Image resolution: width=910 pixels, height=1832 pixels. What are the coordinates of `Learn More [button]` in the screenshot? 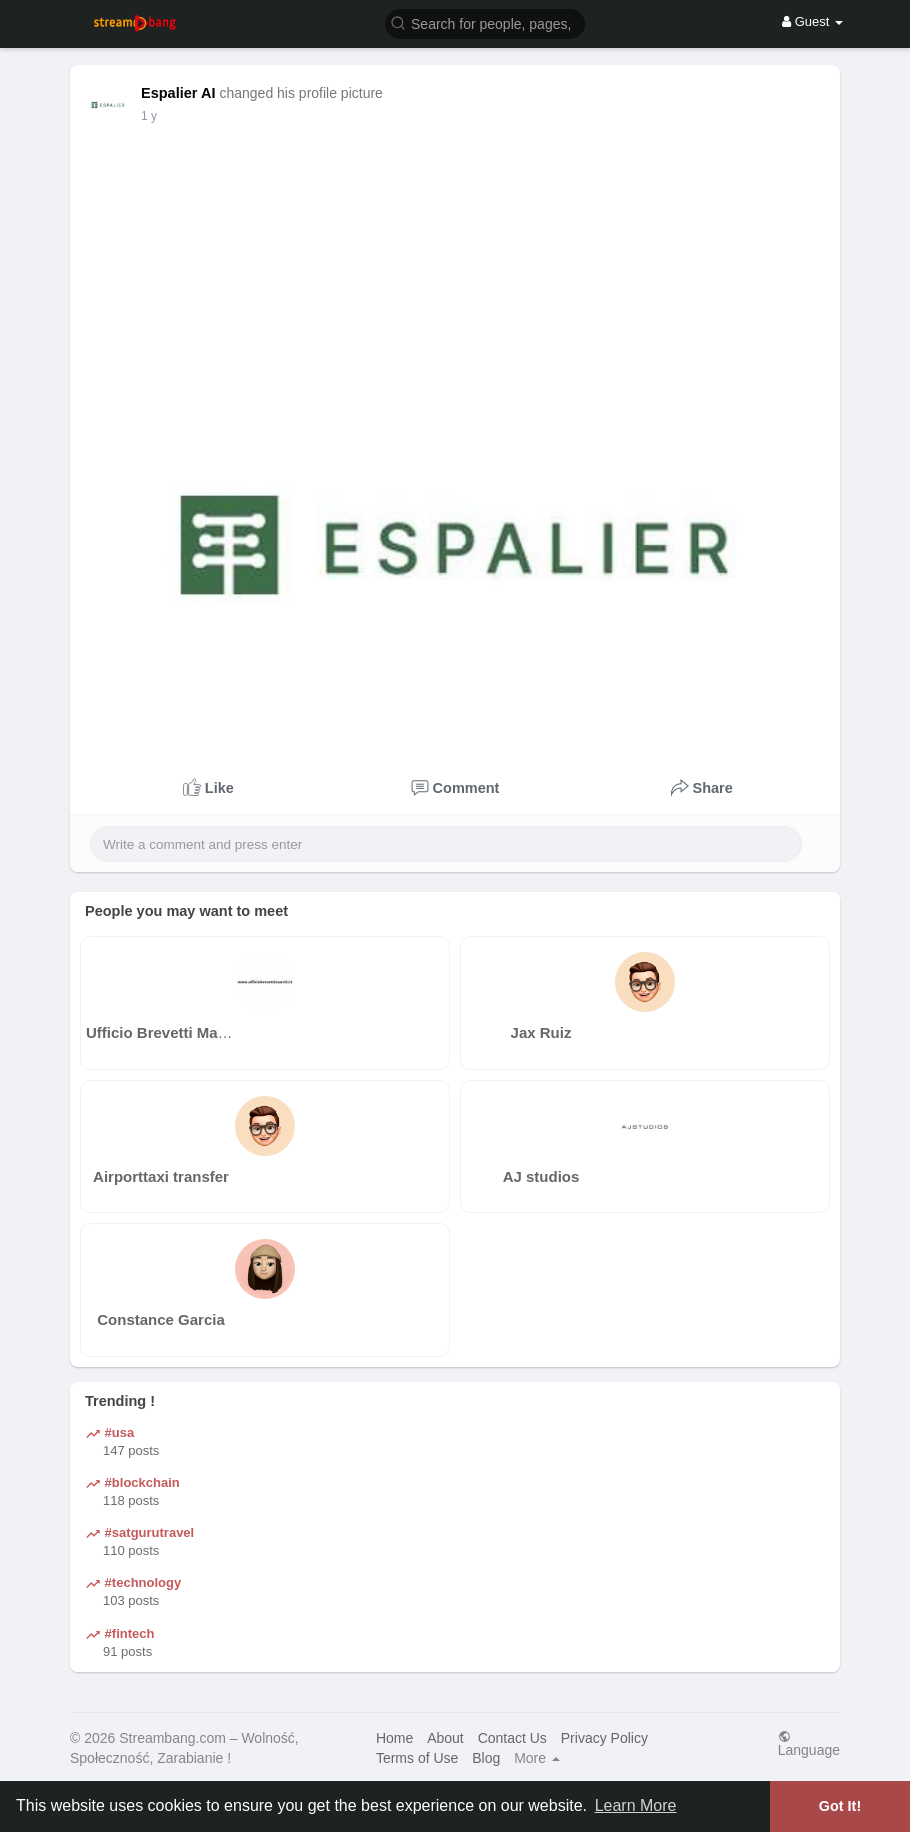 It's located at (636, 1805).